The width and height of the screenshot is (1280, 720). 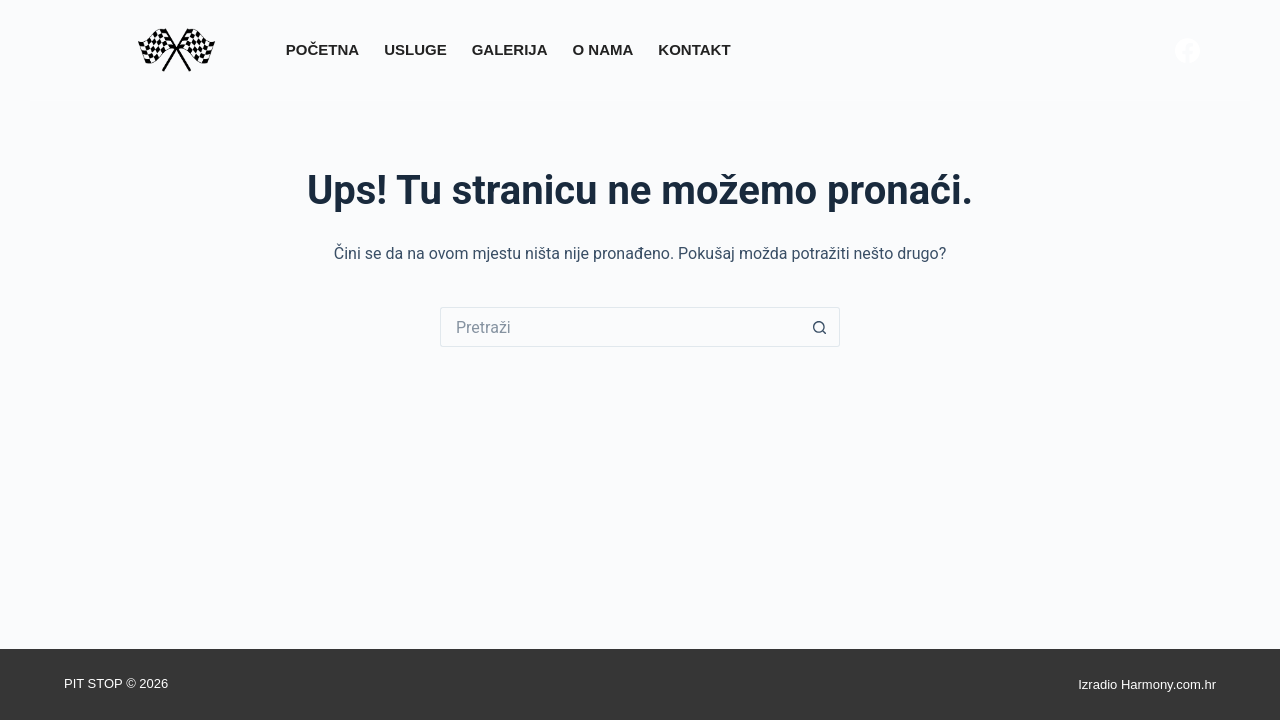 What do you see at coordinates (620, 327) in the screenshot?
I see `[Pretraga za...]` at bounding box center [620, 327].